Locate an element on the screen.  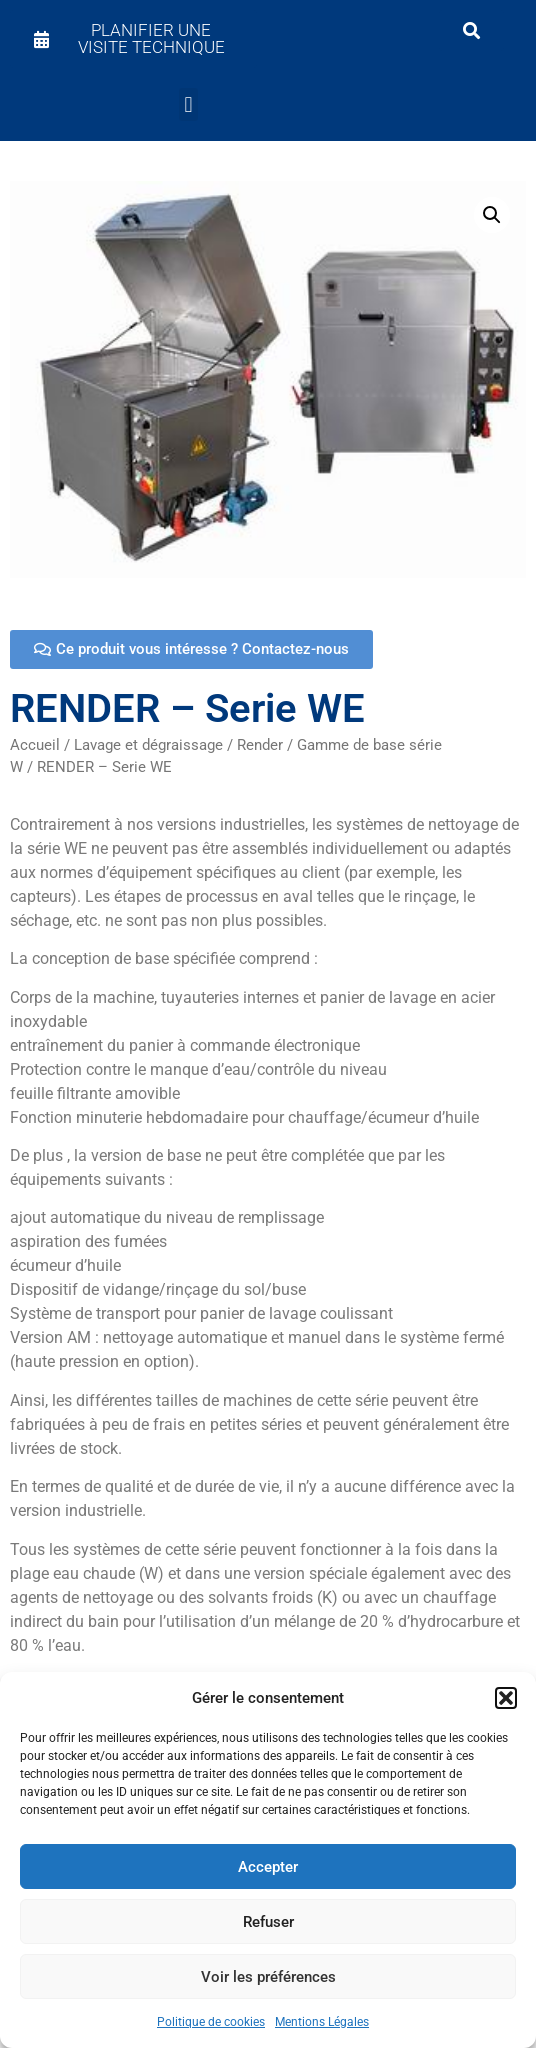
Voir les préférences is located at coordinates (268, 1977).